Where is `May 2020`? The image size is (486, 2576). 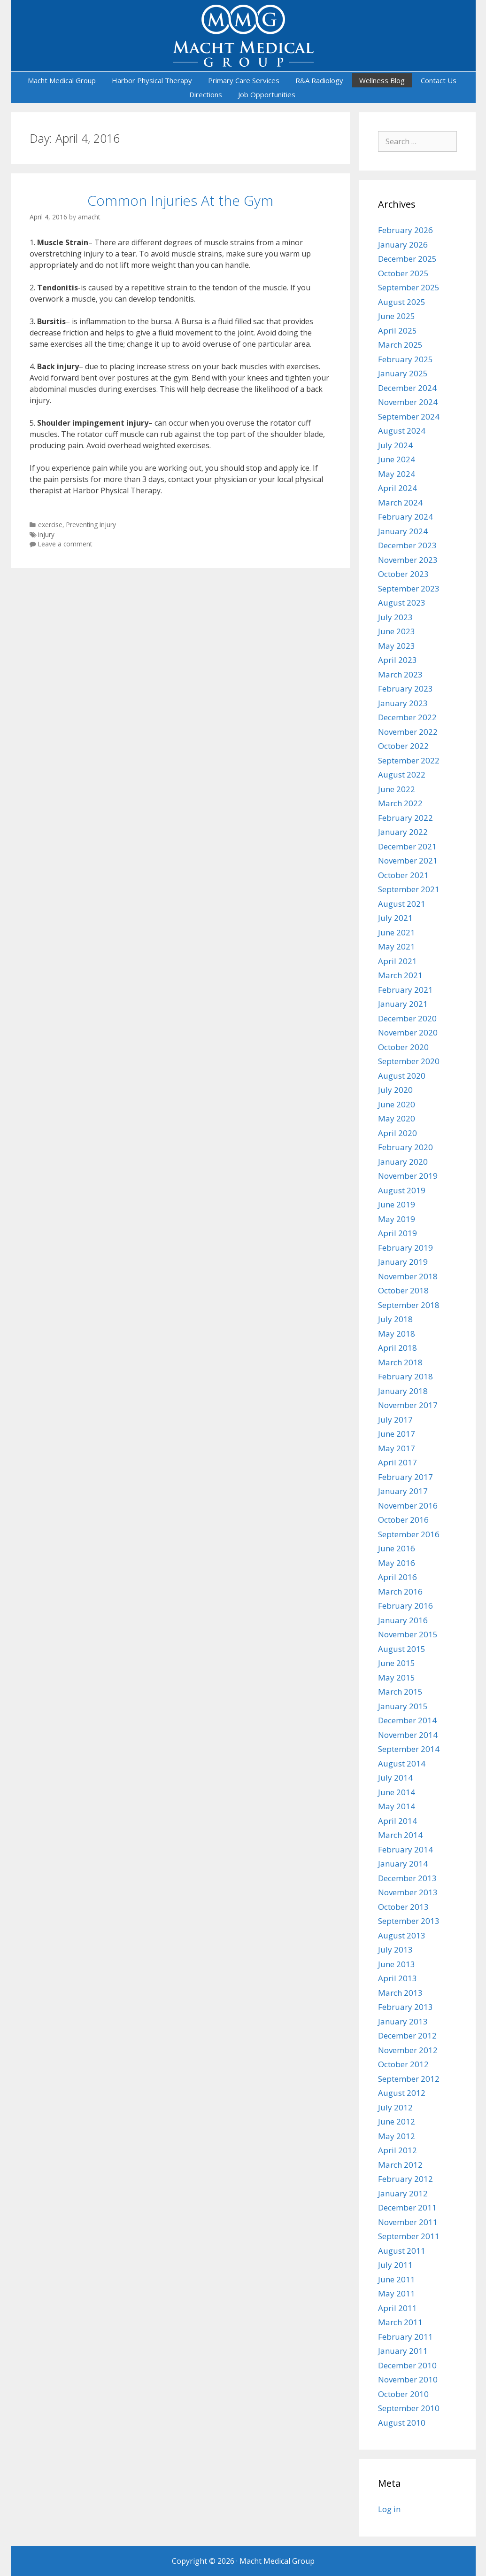 May 2020 is located at coordinates (396, 1118).